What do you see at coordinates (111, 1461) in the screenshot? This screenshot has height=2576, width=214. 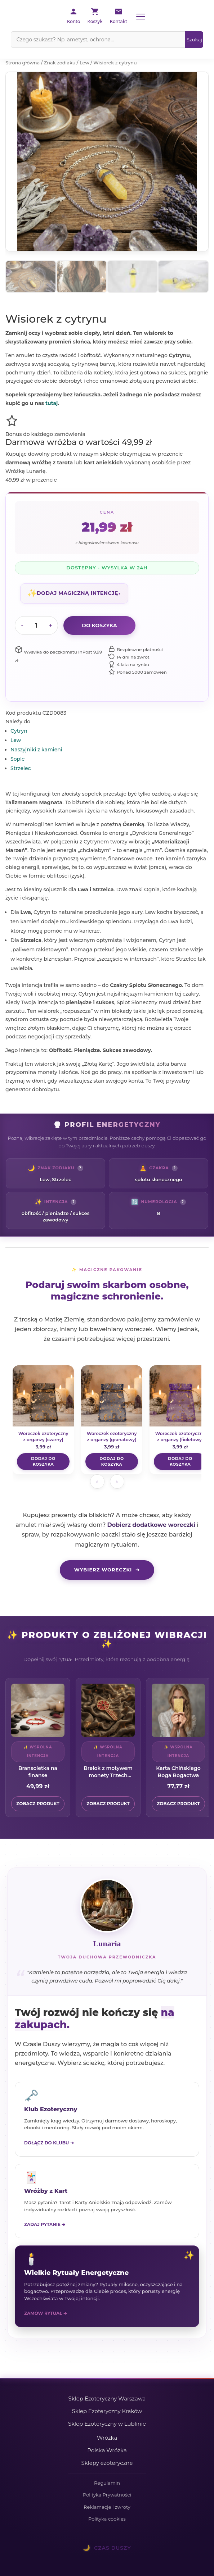 I see `[Dodaj „Woreczek ezoteryczny z organzy (granatowy)" do koszyka]` at bounding box center [111, 1461].